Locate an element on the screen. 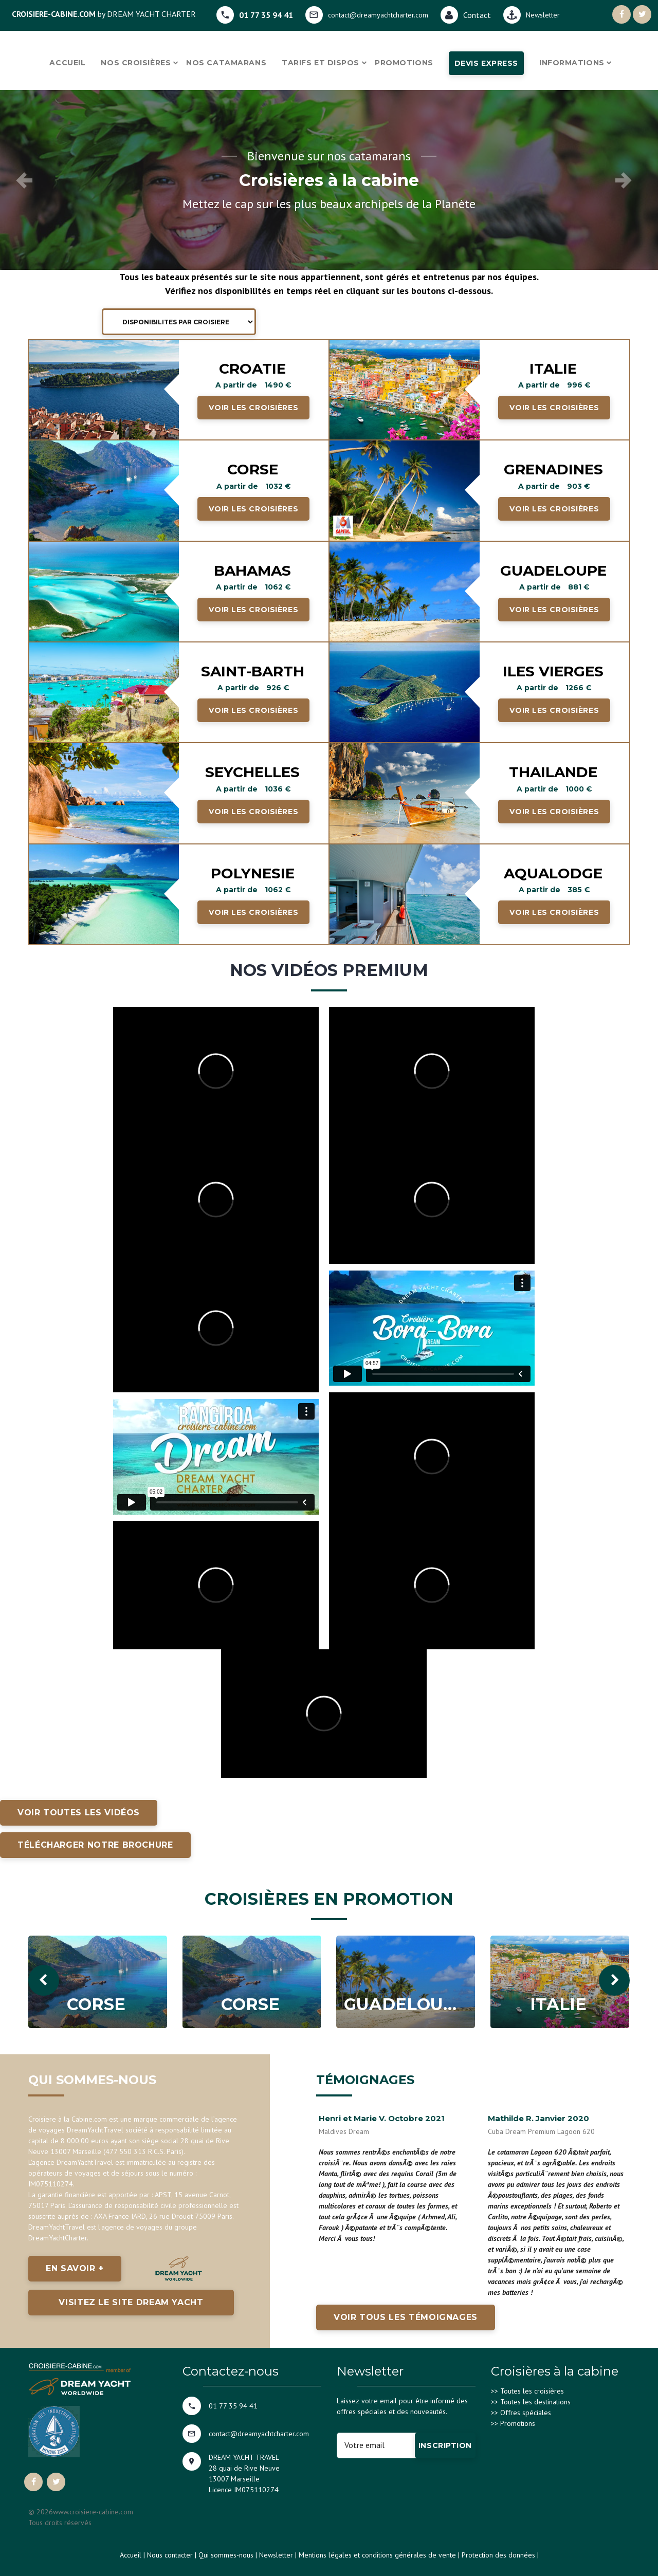  Toutes les destinations is located at coordinates (535, 2401).